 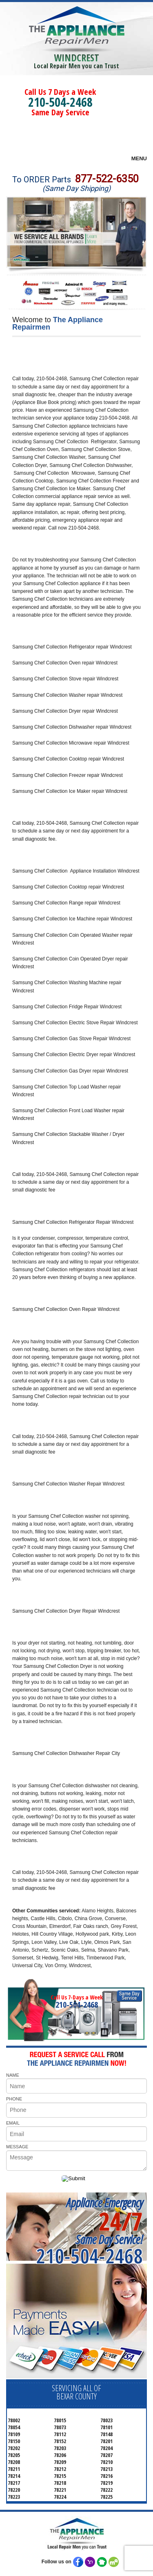 What do you see at coordinates (12, 2075) in the screenshot?
I see `NAME` at bounding box center [12, 2075].